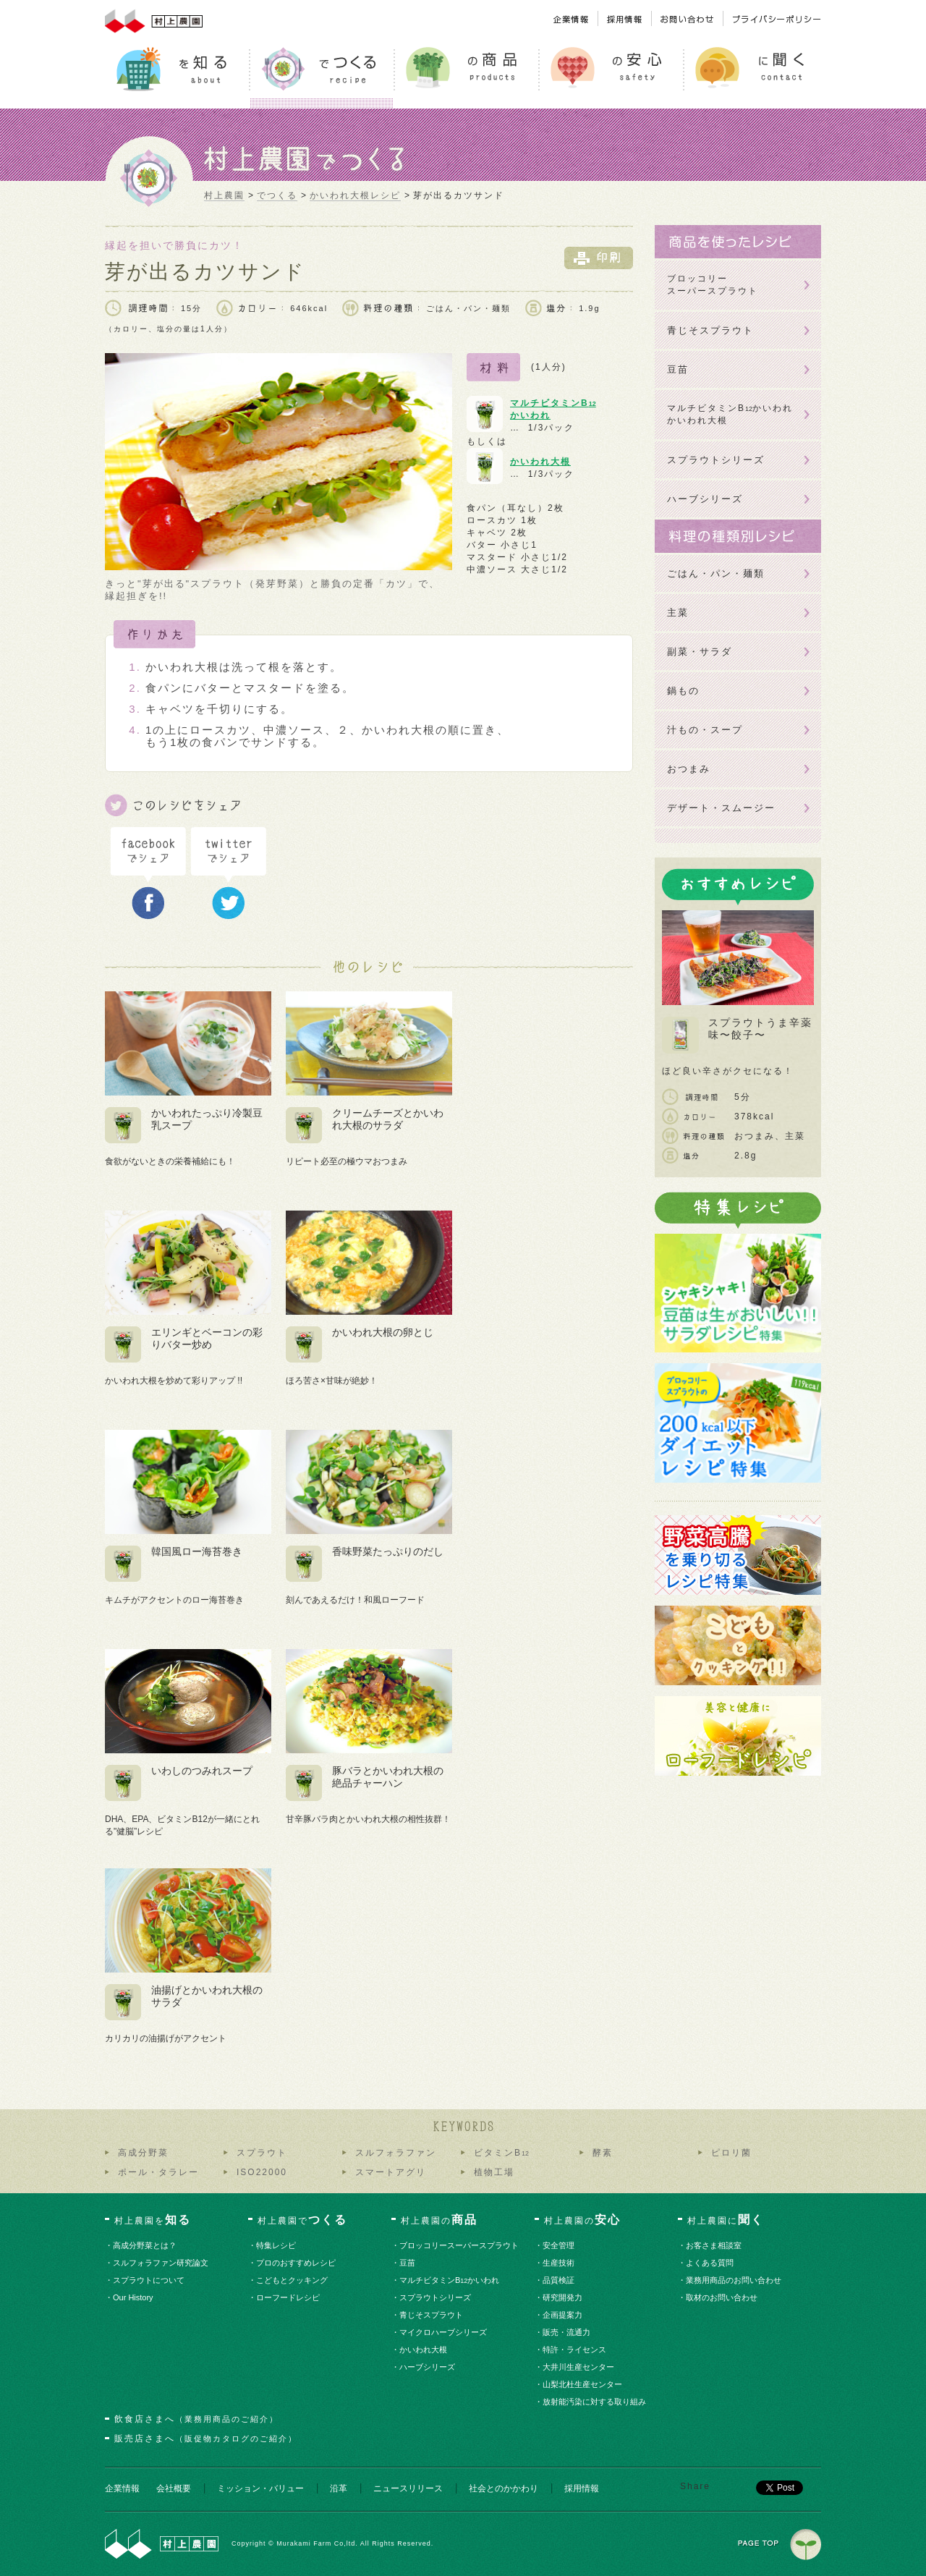 This screenshot has height=2576, width=926. Describe the element at coordinates (196, 1551) in the screenshot. I see `韓国風ロー海苔巻き` at that location.